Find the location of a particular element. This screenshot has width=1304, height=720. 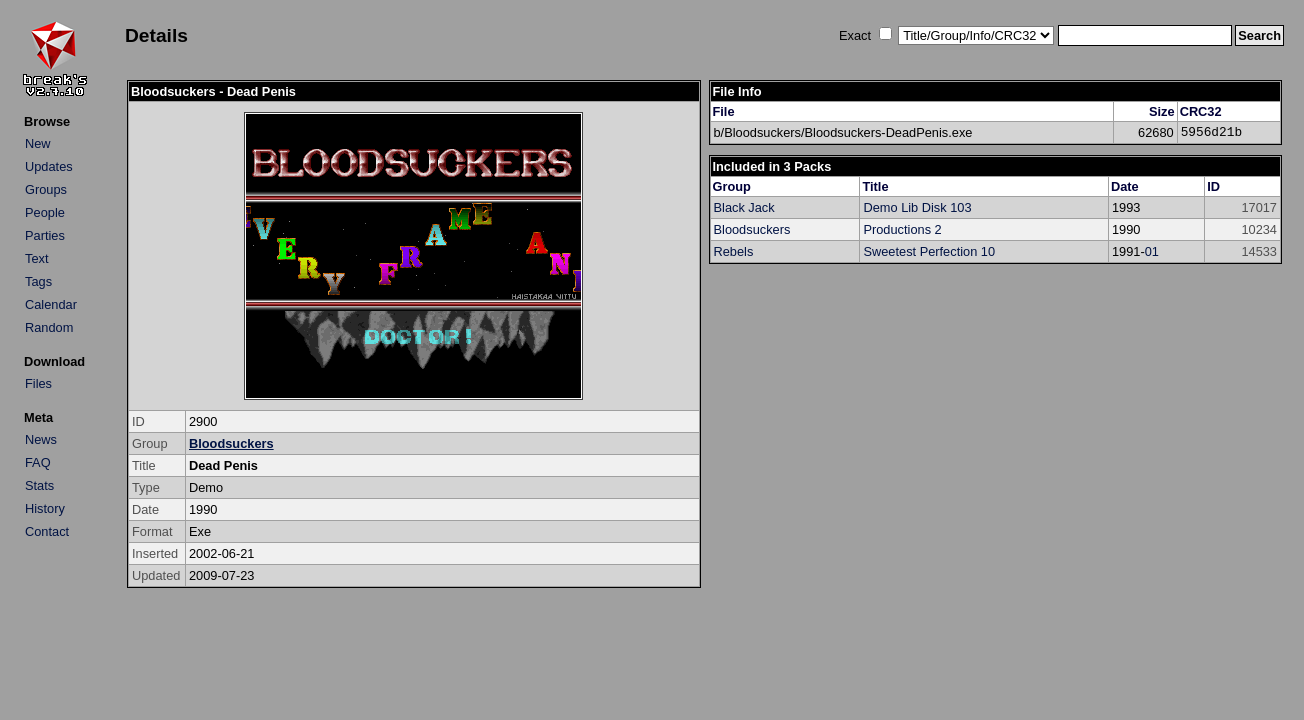

Random is located at coordinates (49, 327).